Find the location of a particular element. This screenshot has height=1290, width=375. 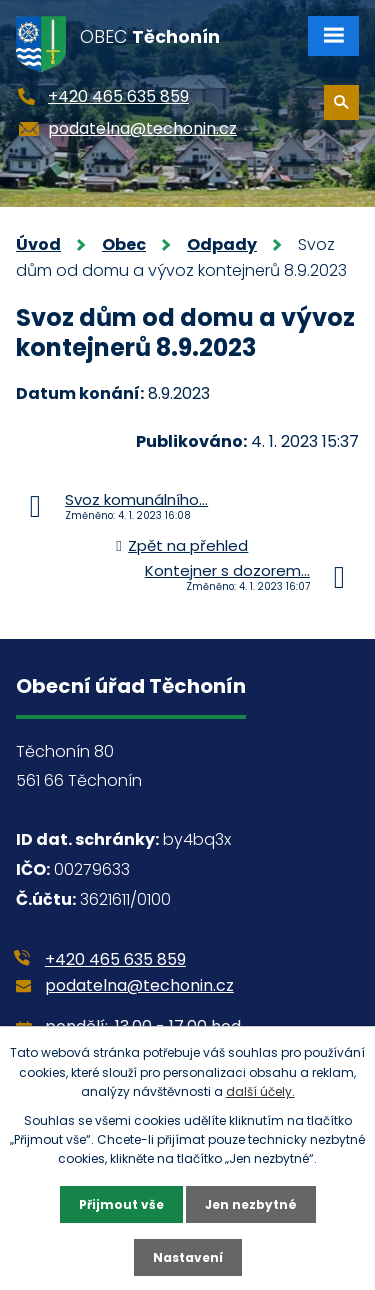

Úvod is located at coordinates (38, 244).